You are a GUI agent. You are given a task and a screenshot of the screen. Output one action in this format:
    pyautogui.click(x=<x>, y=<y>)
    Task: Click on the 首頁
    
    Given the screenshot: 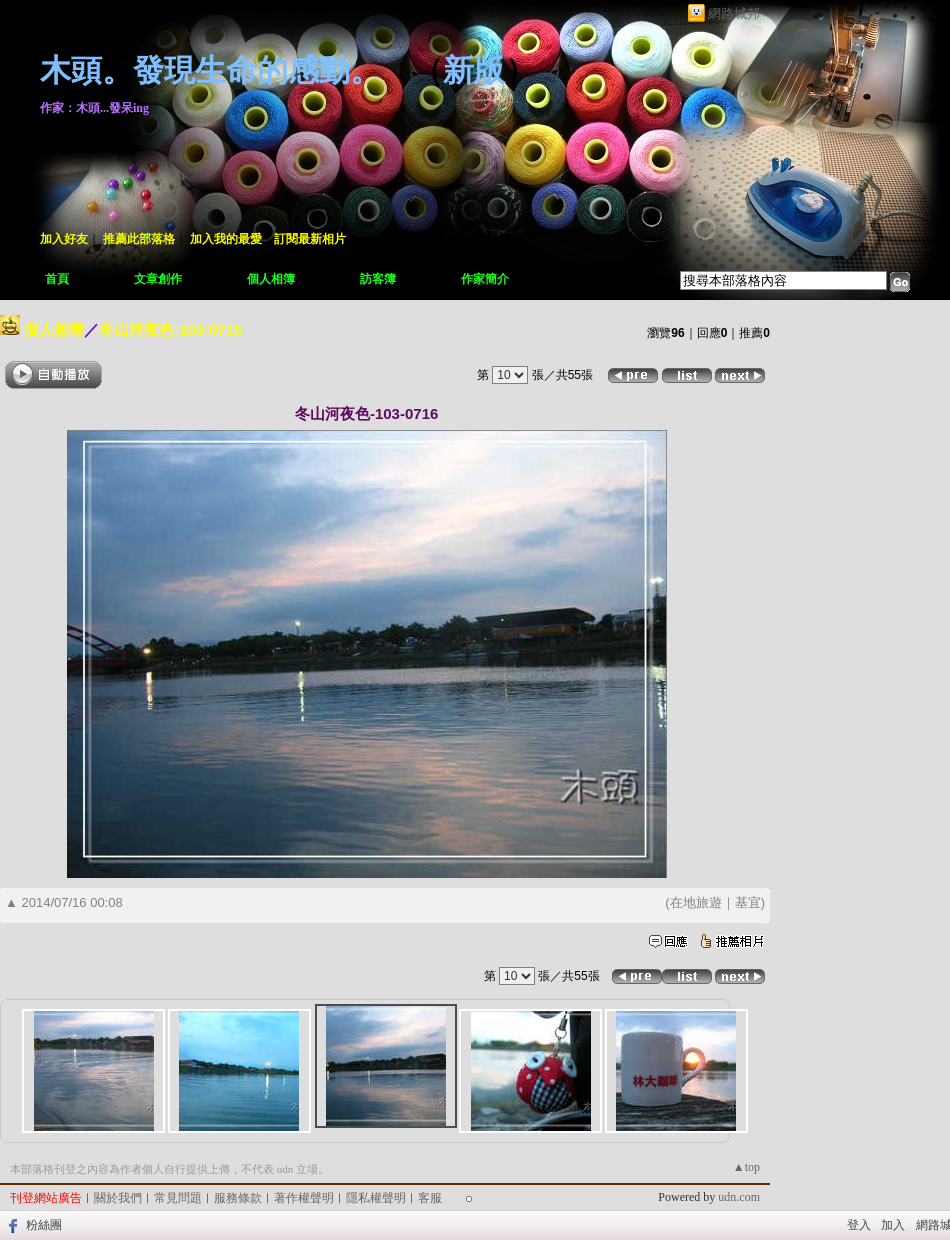 What is the action you would take?
    pyautogui.click(x=57, y=279)
    